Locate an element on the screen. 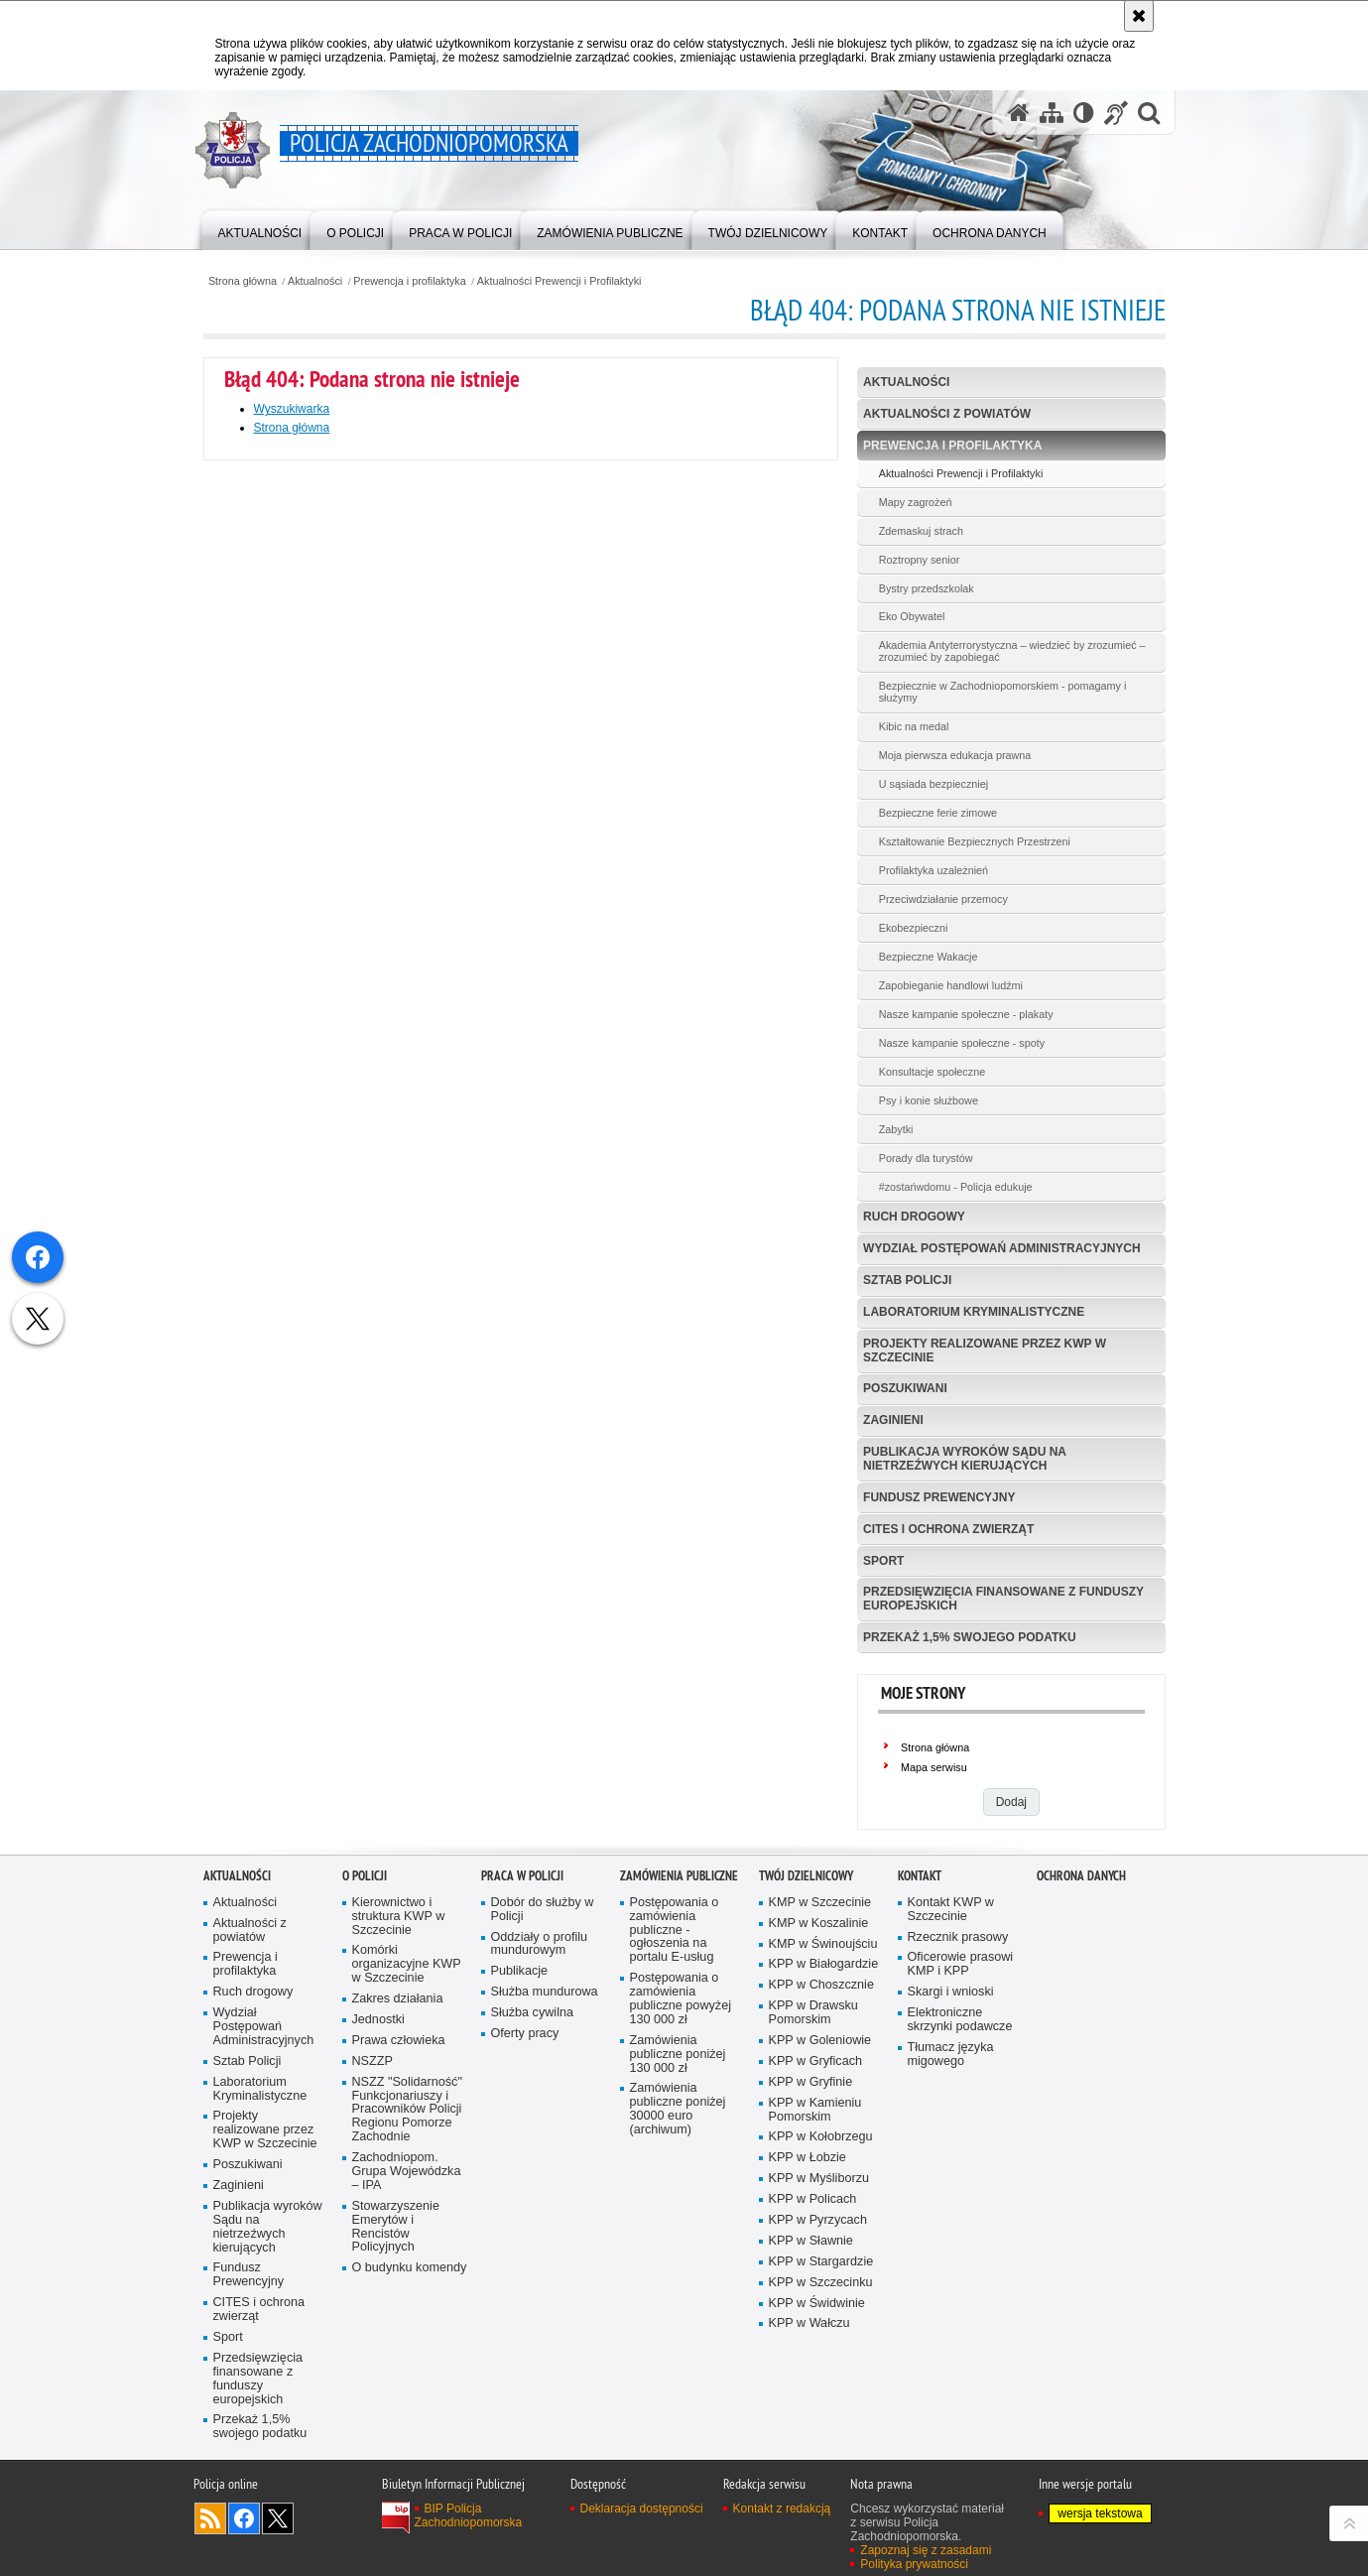 The image size is (1368, 2576). KPP w Stargardzie is located at coordinates (821, 2261).